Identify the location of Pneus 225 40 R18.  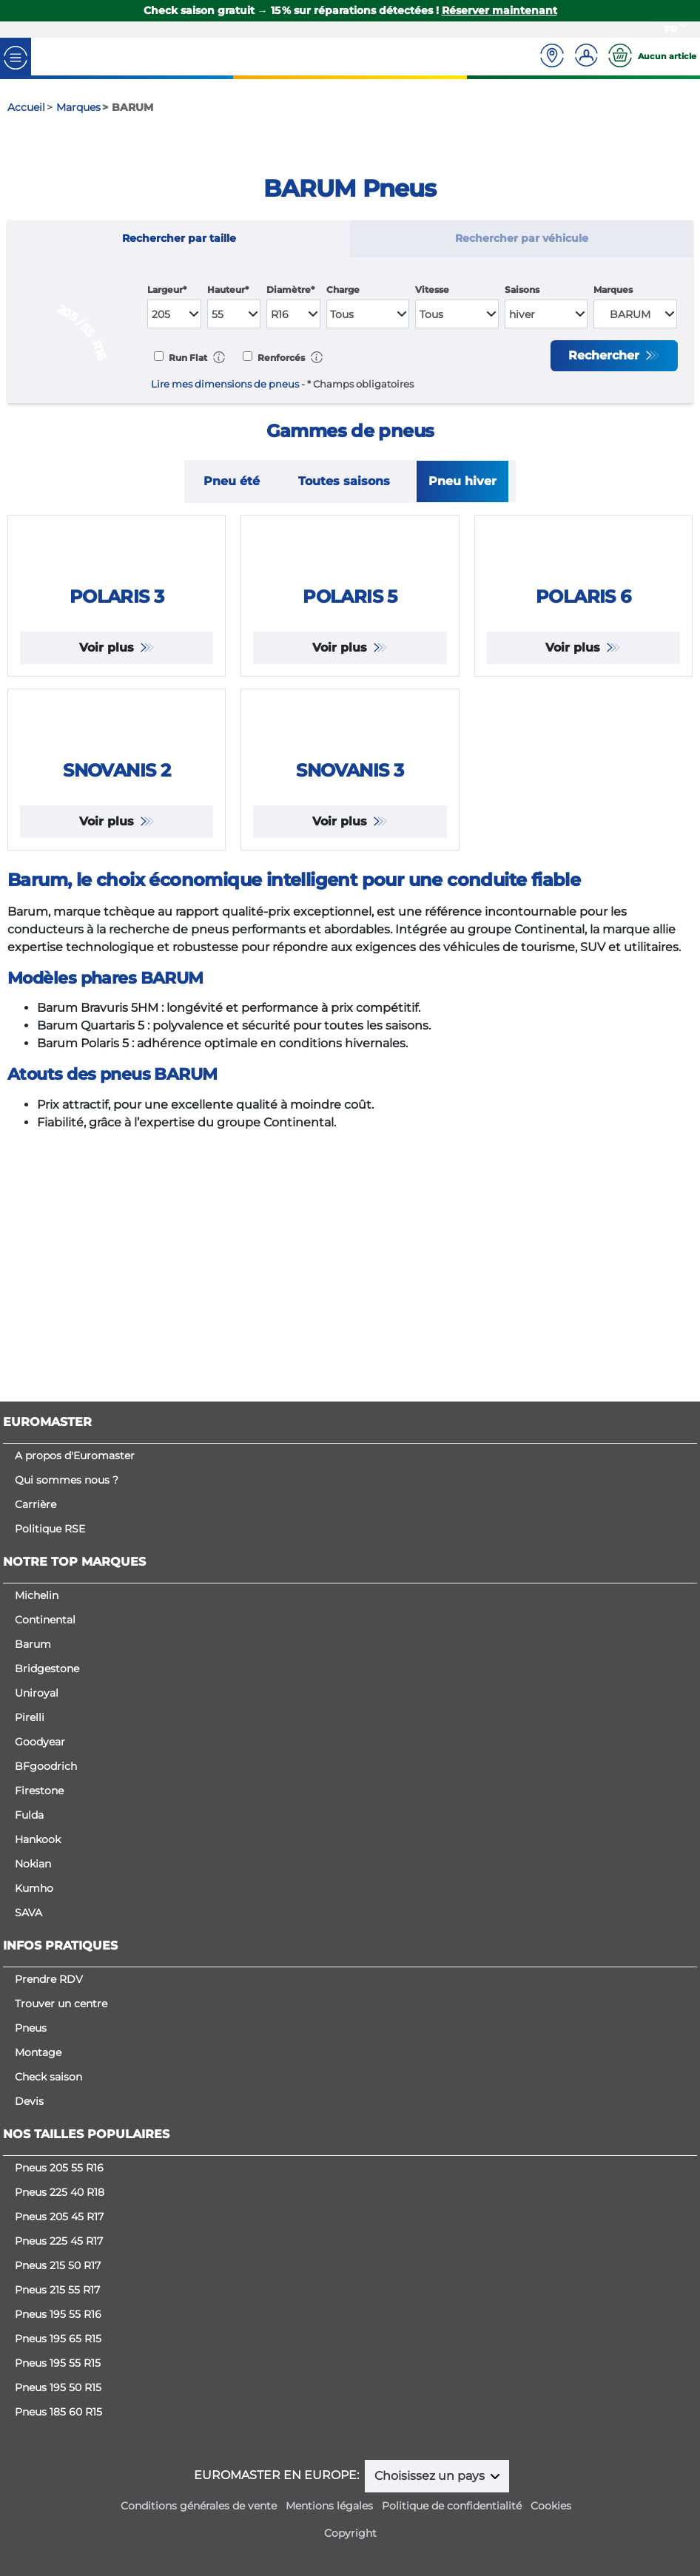
(59, 2192).